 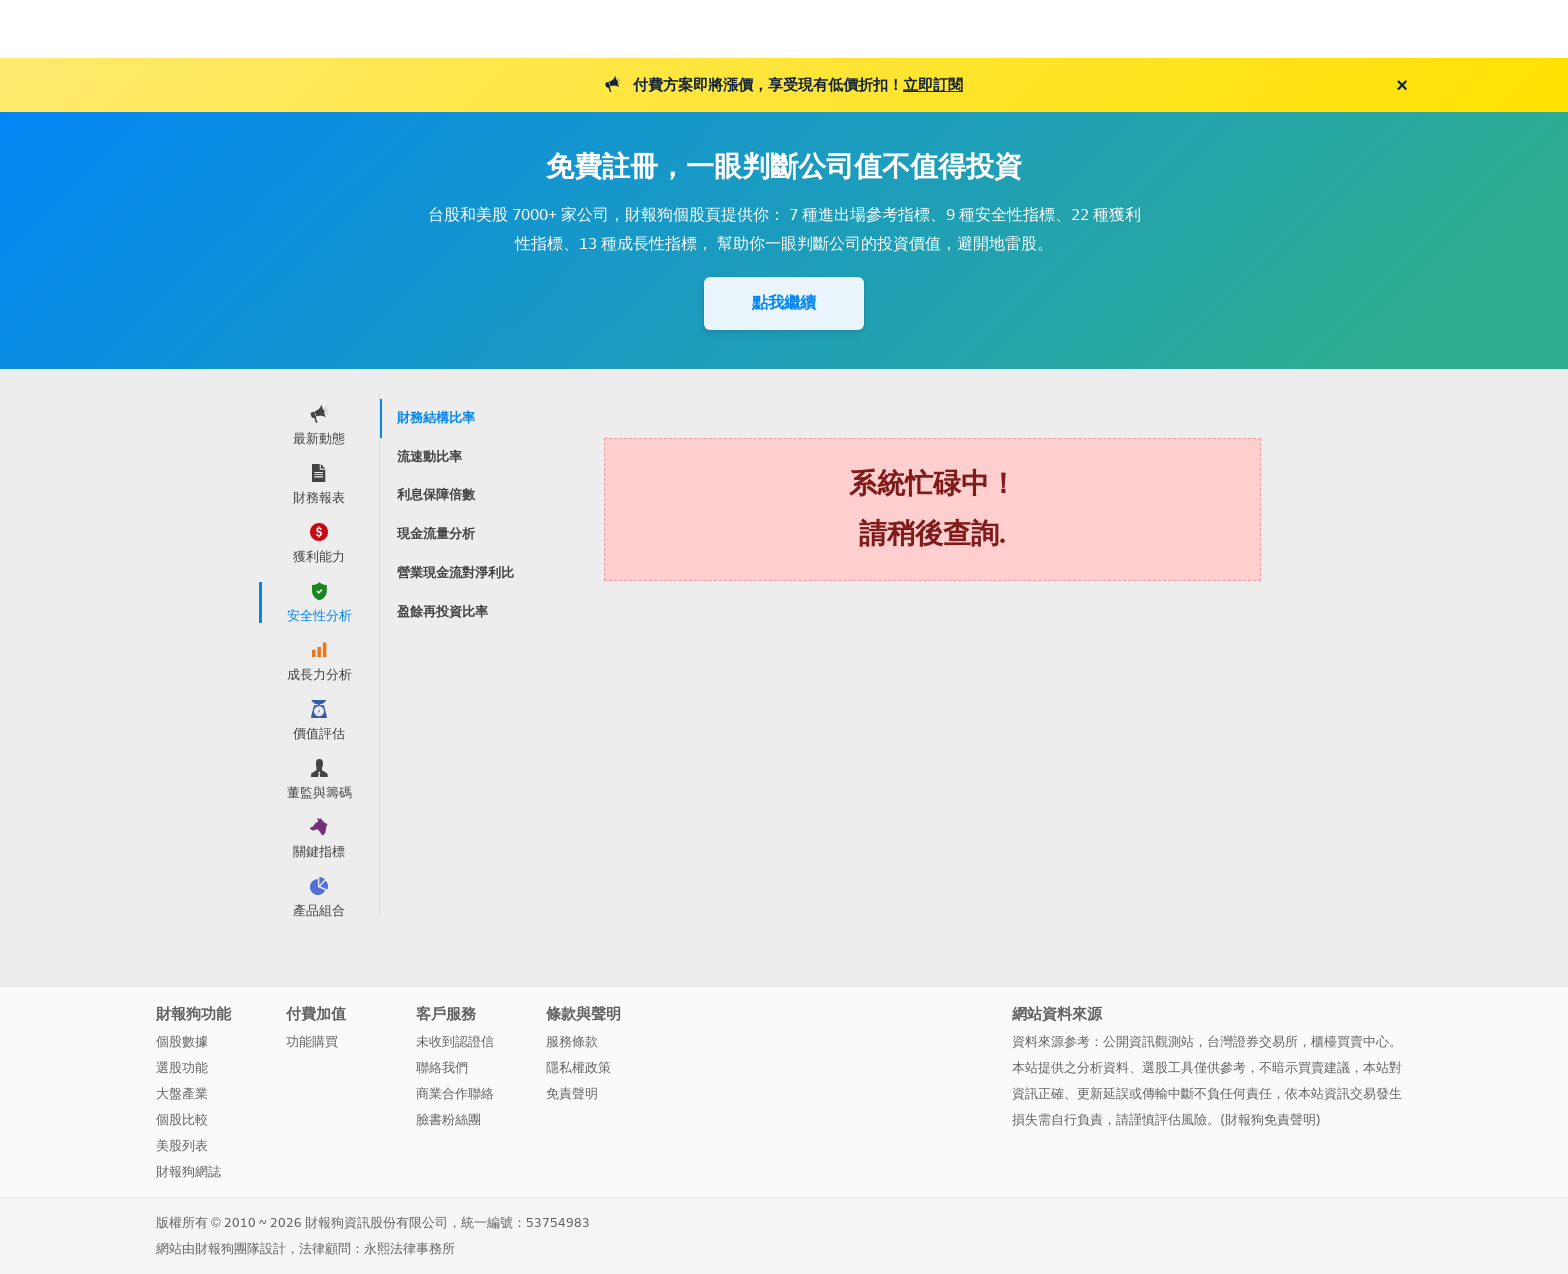 I want to click on 大盤產業, so click(x=182, y=1093).